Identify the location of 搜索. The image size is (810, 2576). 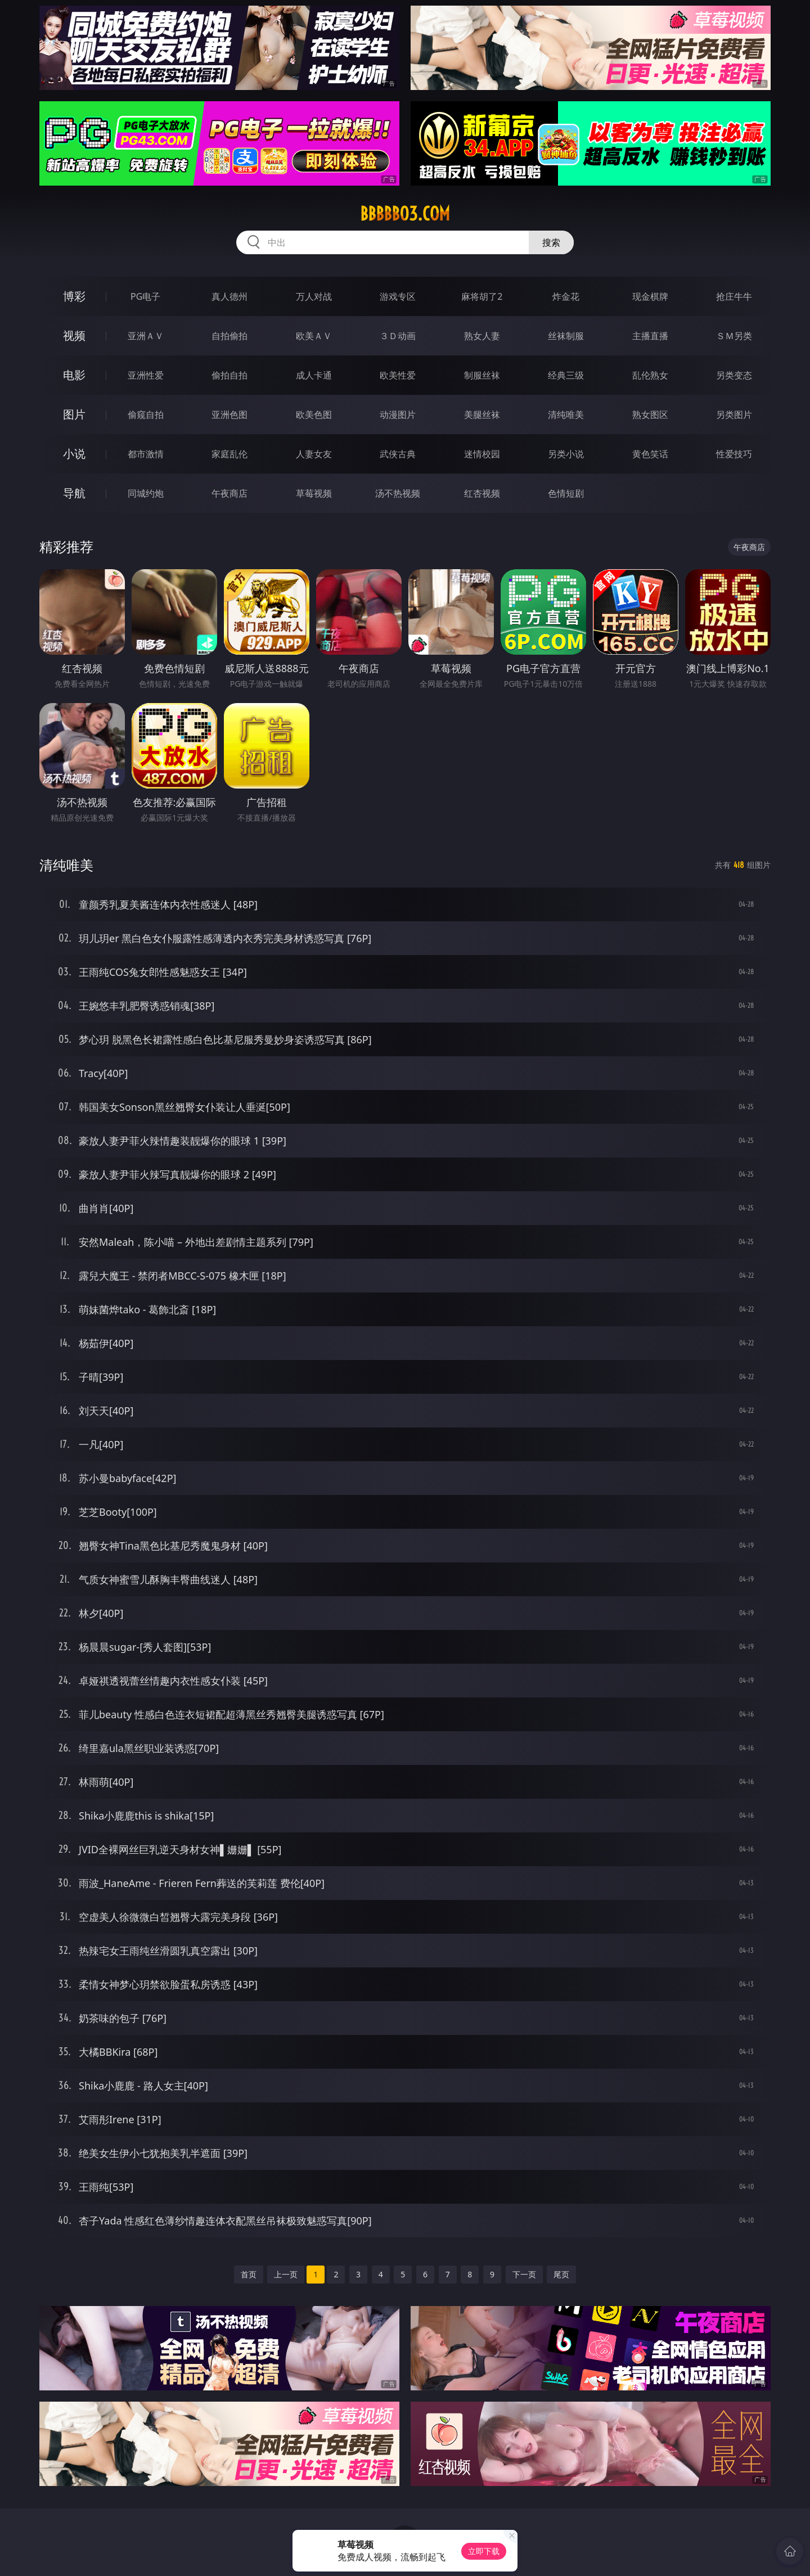
(551, 242).